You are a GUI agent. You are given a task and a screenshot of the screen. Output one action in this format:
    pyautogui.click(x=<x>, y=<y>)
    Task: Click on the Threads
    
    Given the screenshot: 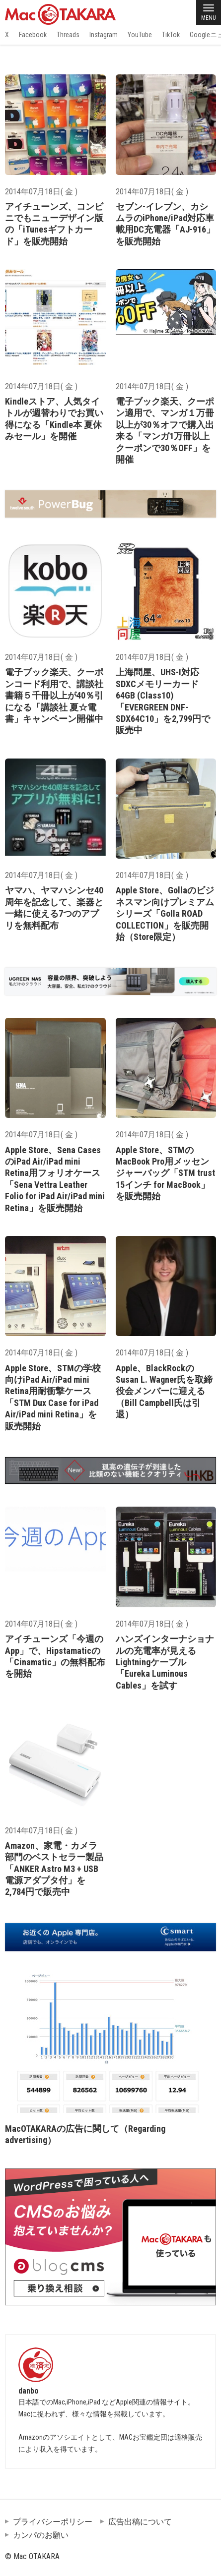 What is the action you would take?
    pyautogui.click(x=68, y=35)
    